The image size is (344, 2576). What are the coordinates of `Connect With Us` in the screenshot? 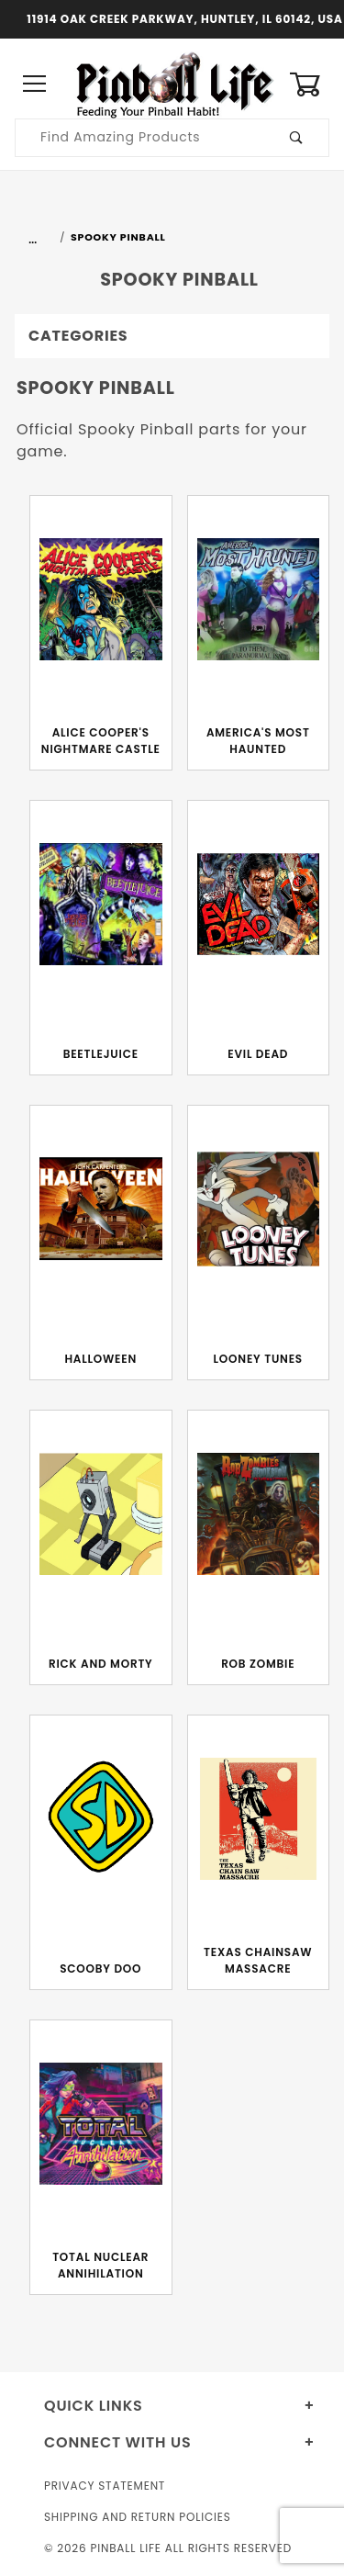 It's located at (117, 2442).